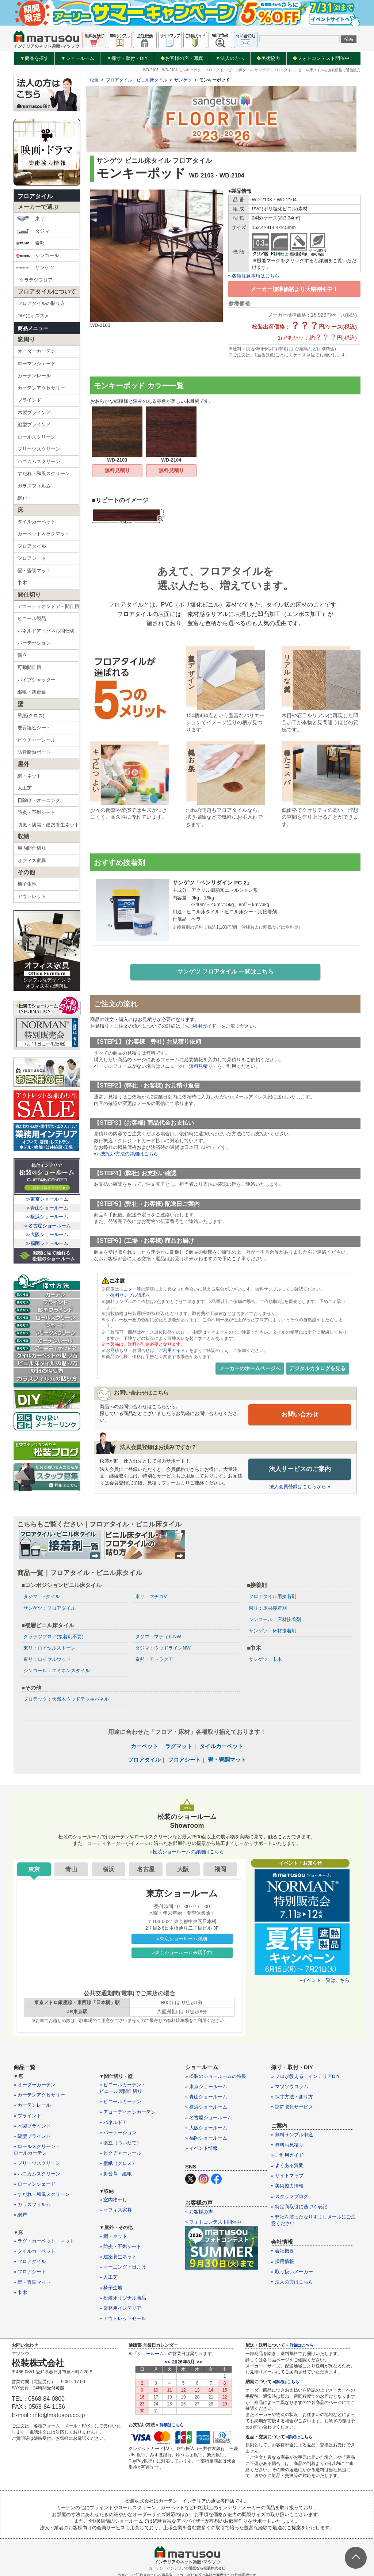  Describe the element at coordinates (120, 2247) in the screenshot. I see `» 防炎・不燃シート` at that location.